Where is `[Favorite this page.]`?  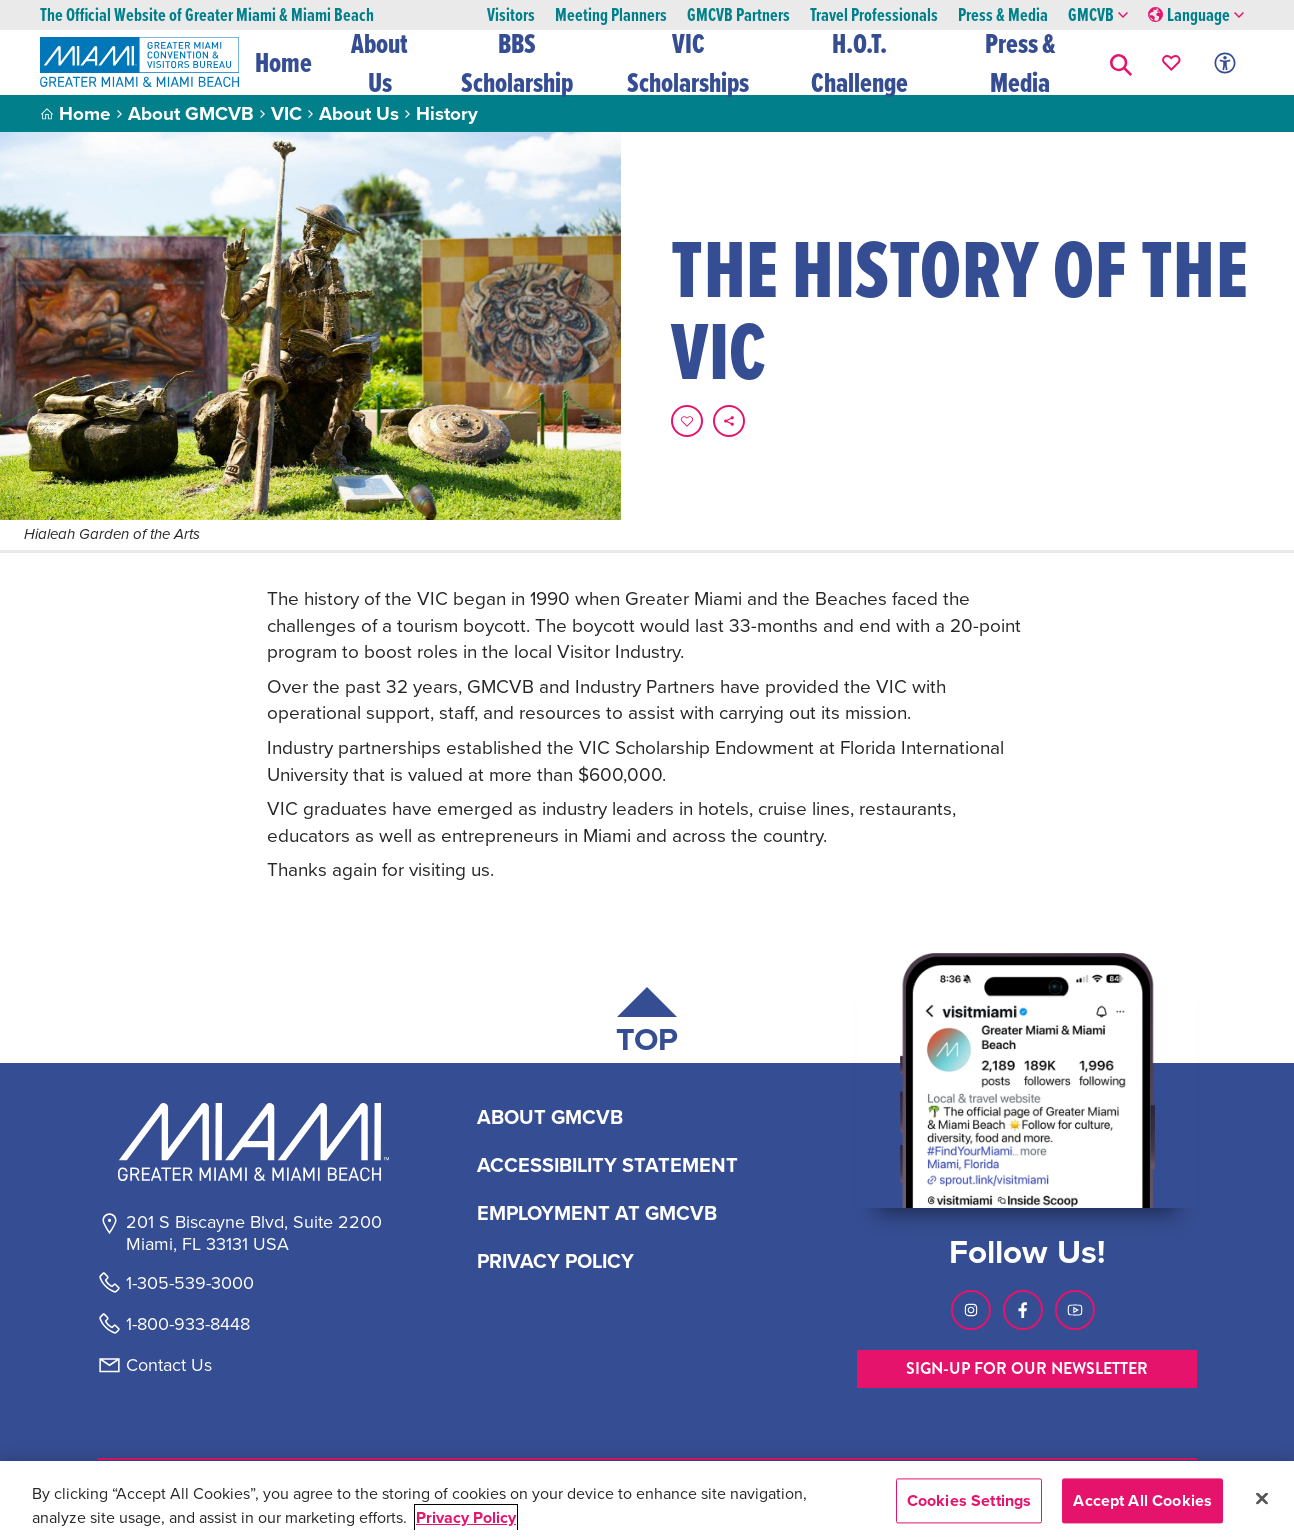 [Favorite this page.] is located at coordinates (687, 421).